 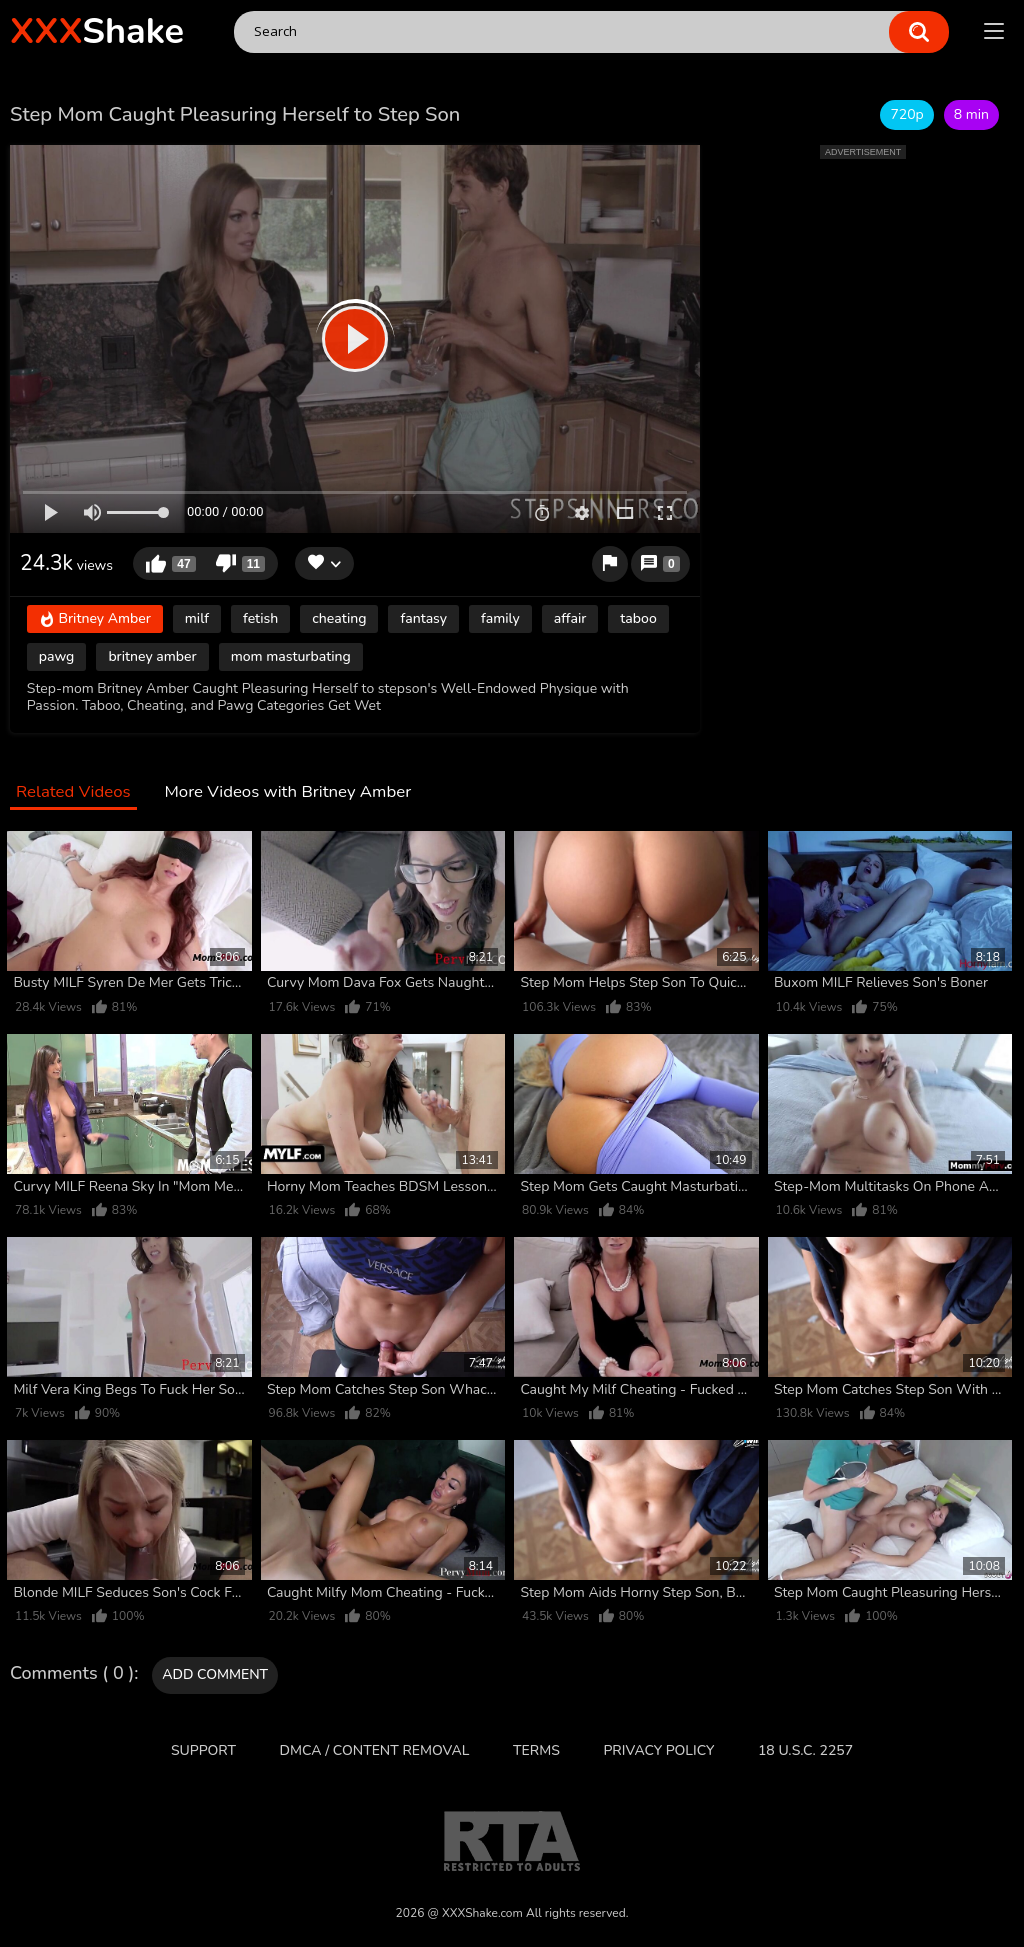 What do you see at coordinates (260, 618) in the screenshot?
I see `fetish` at bounding box center [260, 618].